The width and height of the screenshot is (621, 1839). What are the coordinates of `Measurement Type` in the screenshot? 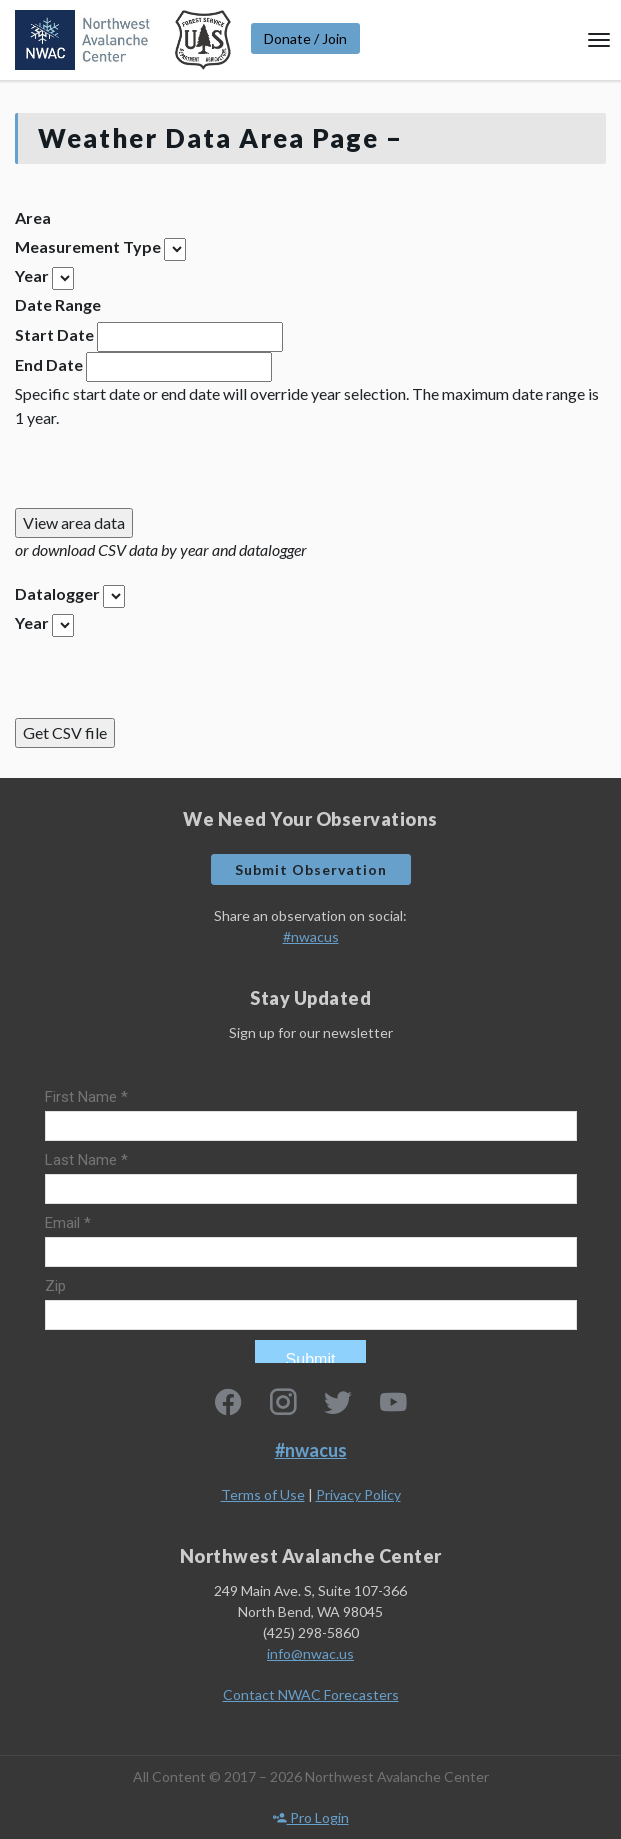 It's located at (88, 246).